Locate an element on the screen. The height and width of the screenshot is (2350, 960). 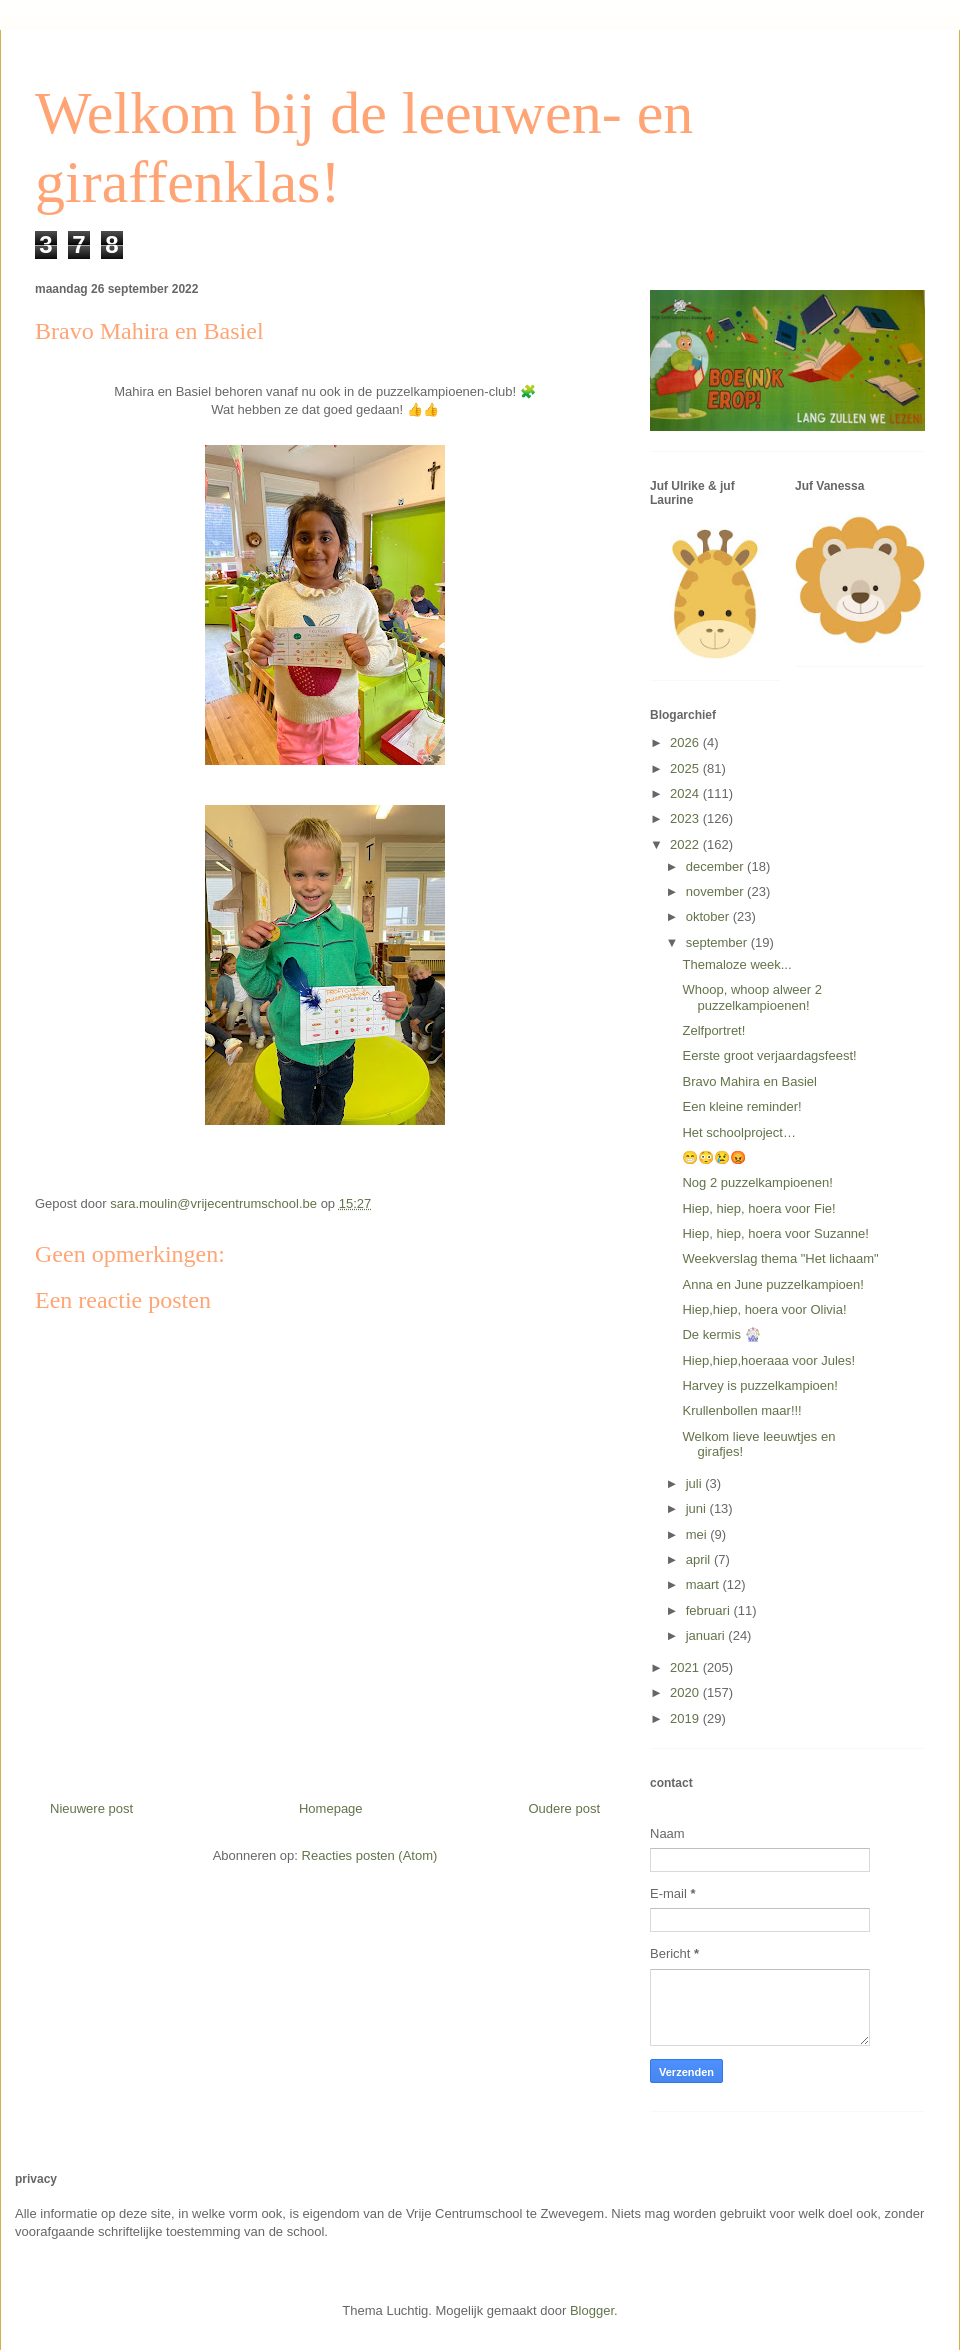
Blogger is located at coordinates (592, 2310).